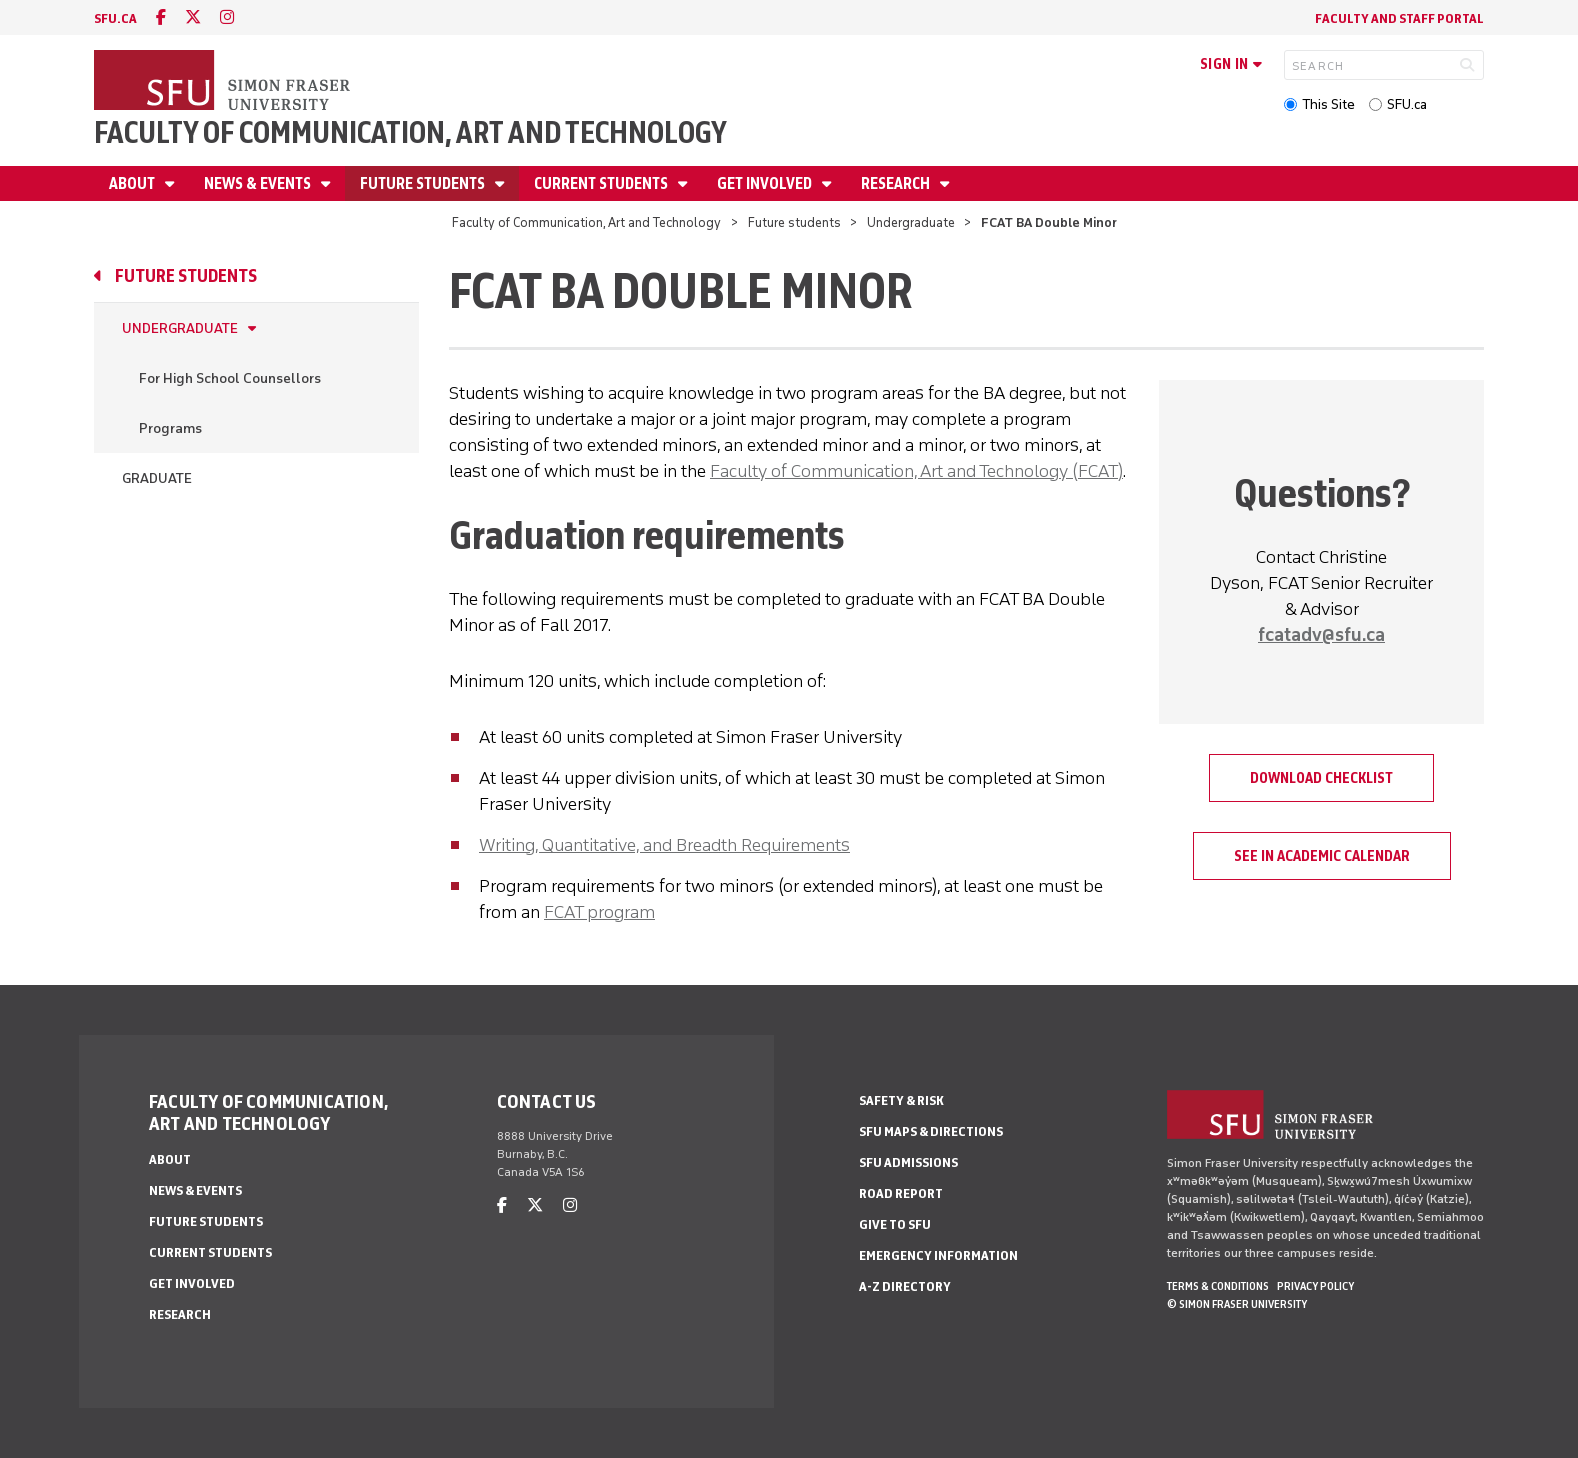  What do you see at coordinates (931, 1131) in the screenshot?
I see `SFU Maps & Directions` at bounding box center [931, 1131].